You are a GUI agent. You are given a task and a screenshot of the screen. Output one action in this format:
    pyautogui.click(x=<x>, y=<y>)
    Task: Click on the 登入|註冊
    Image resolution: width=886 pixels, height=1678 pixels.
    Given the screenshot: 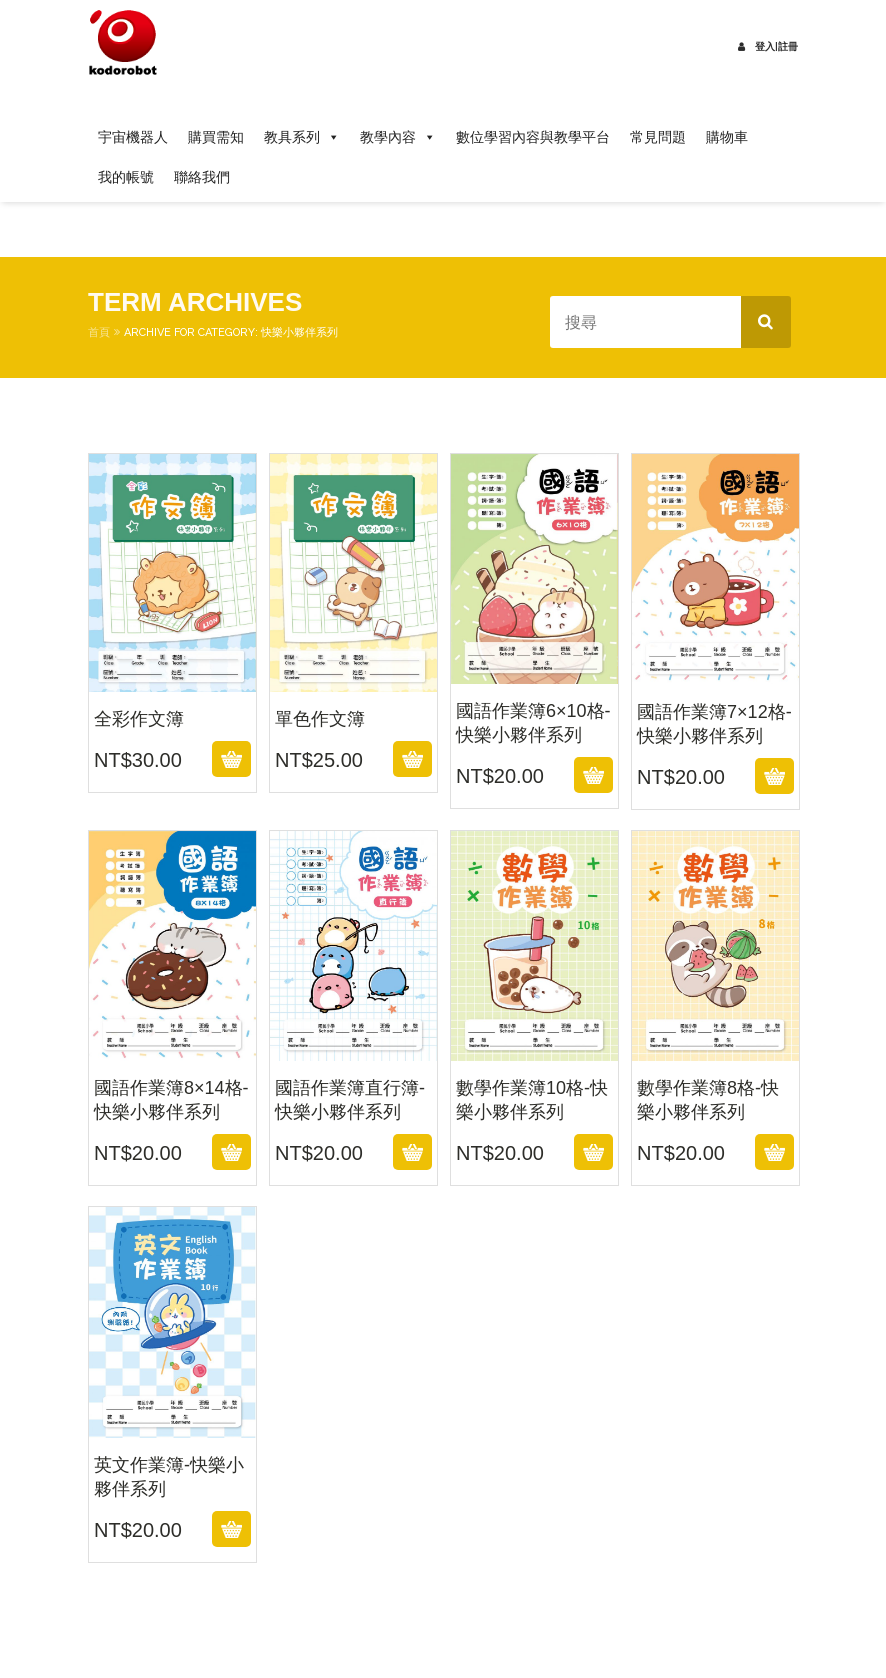 What is the action you would take?
    pyautogui.click(x=768, y=46)
    